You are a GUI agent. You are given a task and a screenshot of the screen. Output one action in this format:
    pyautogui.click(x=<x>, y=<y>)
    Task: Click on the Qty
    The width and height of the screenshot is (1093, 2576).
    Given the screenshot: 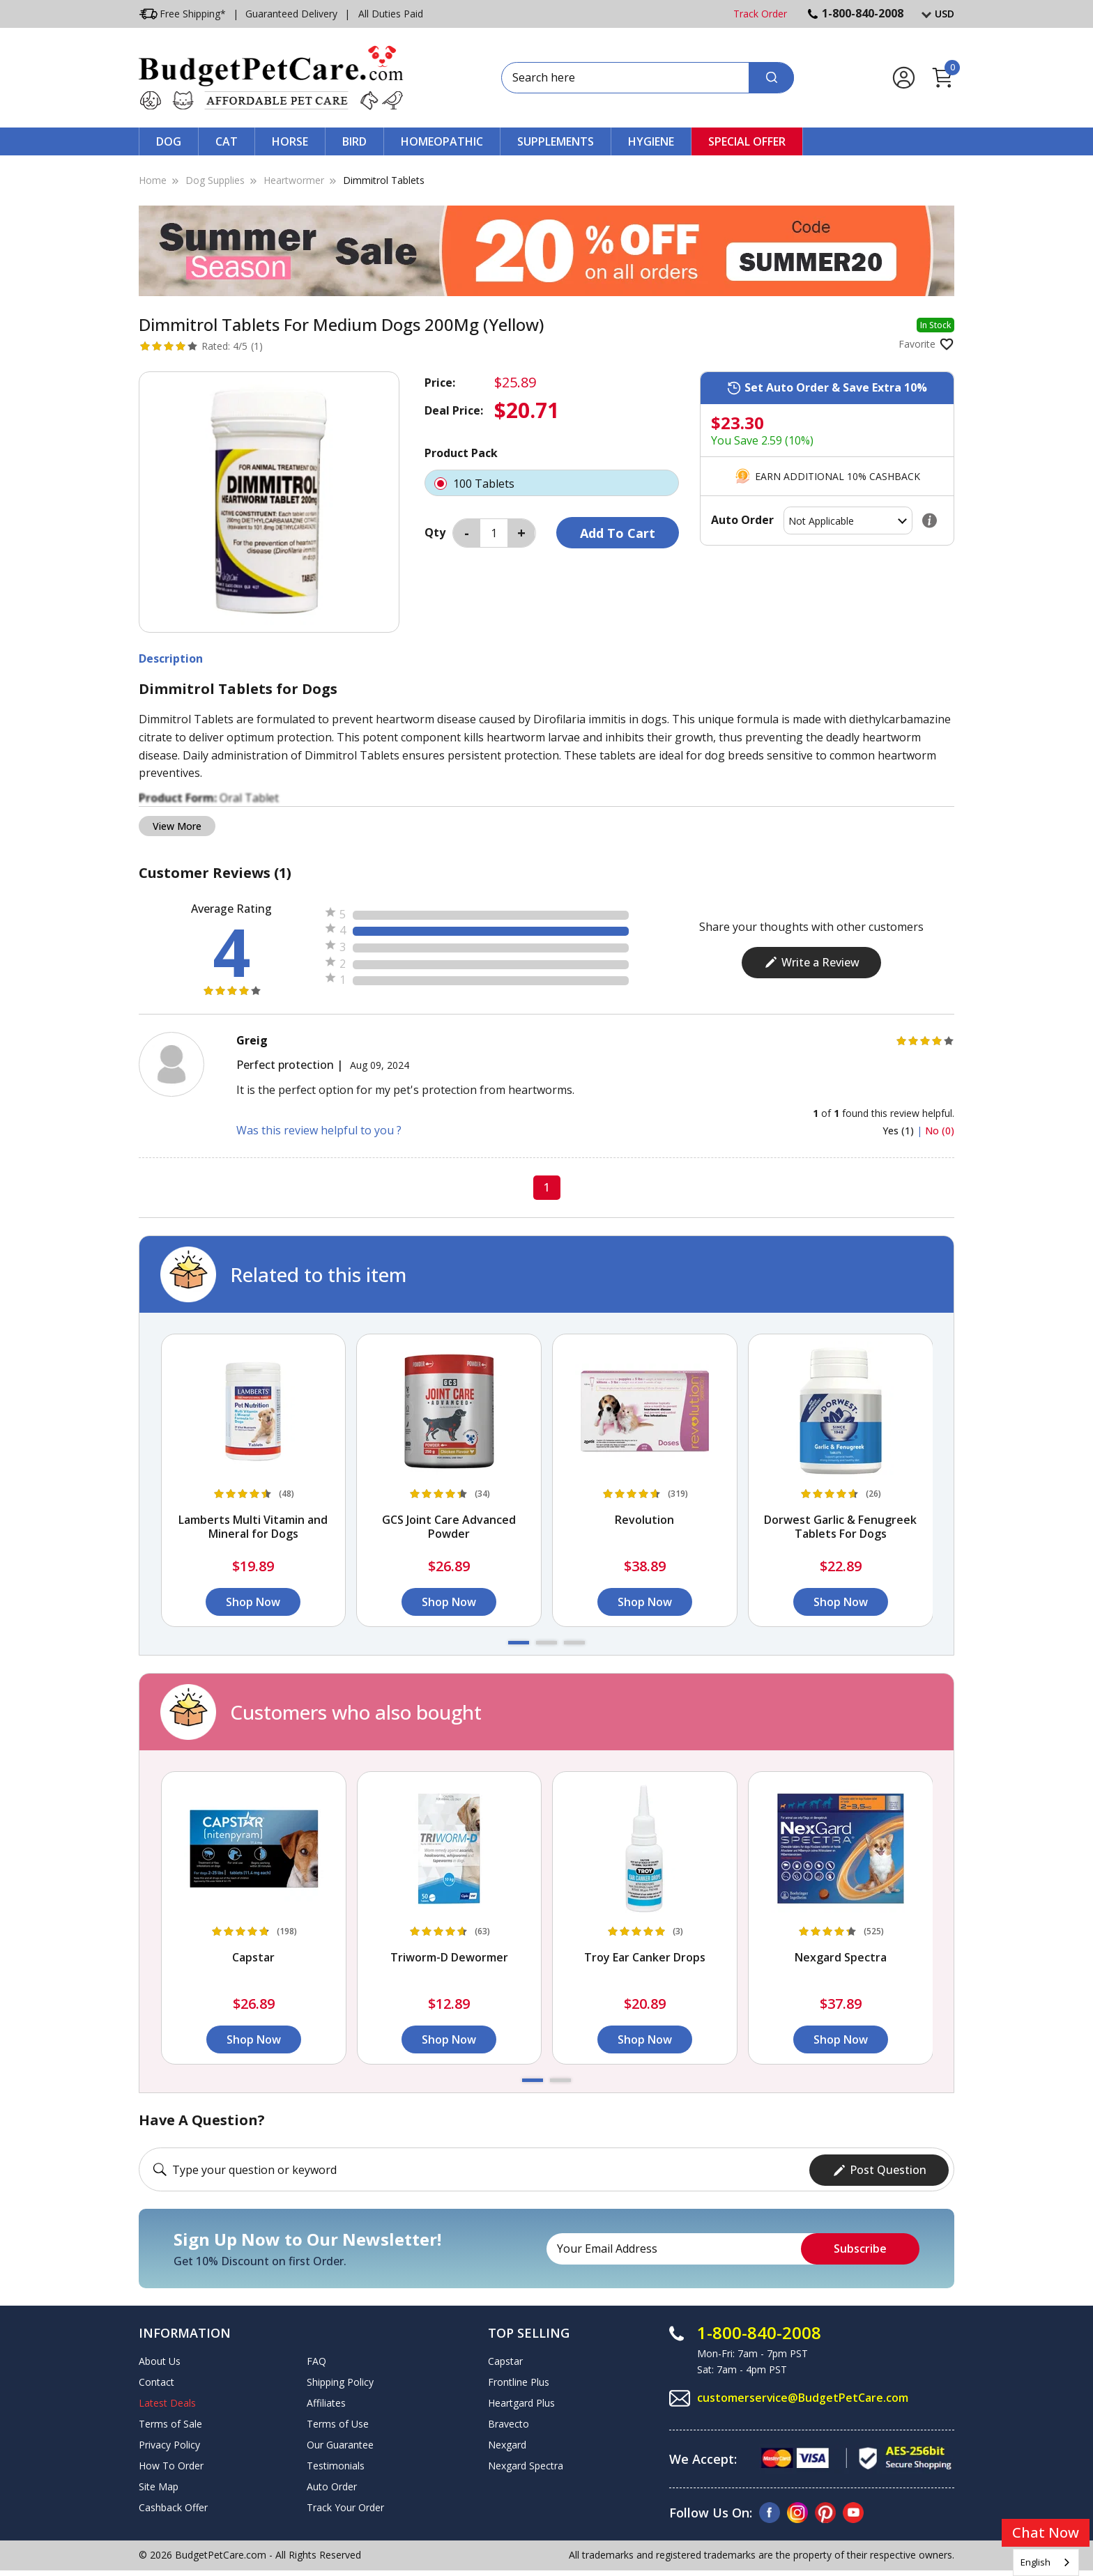 What is the action you would take?
    pyautogui.click(x=435, y=532)
    